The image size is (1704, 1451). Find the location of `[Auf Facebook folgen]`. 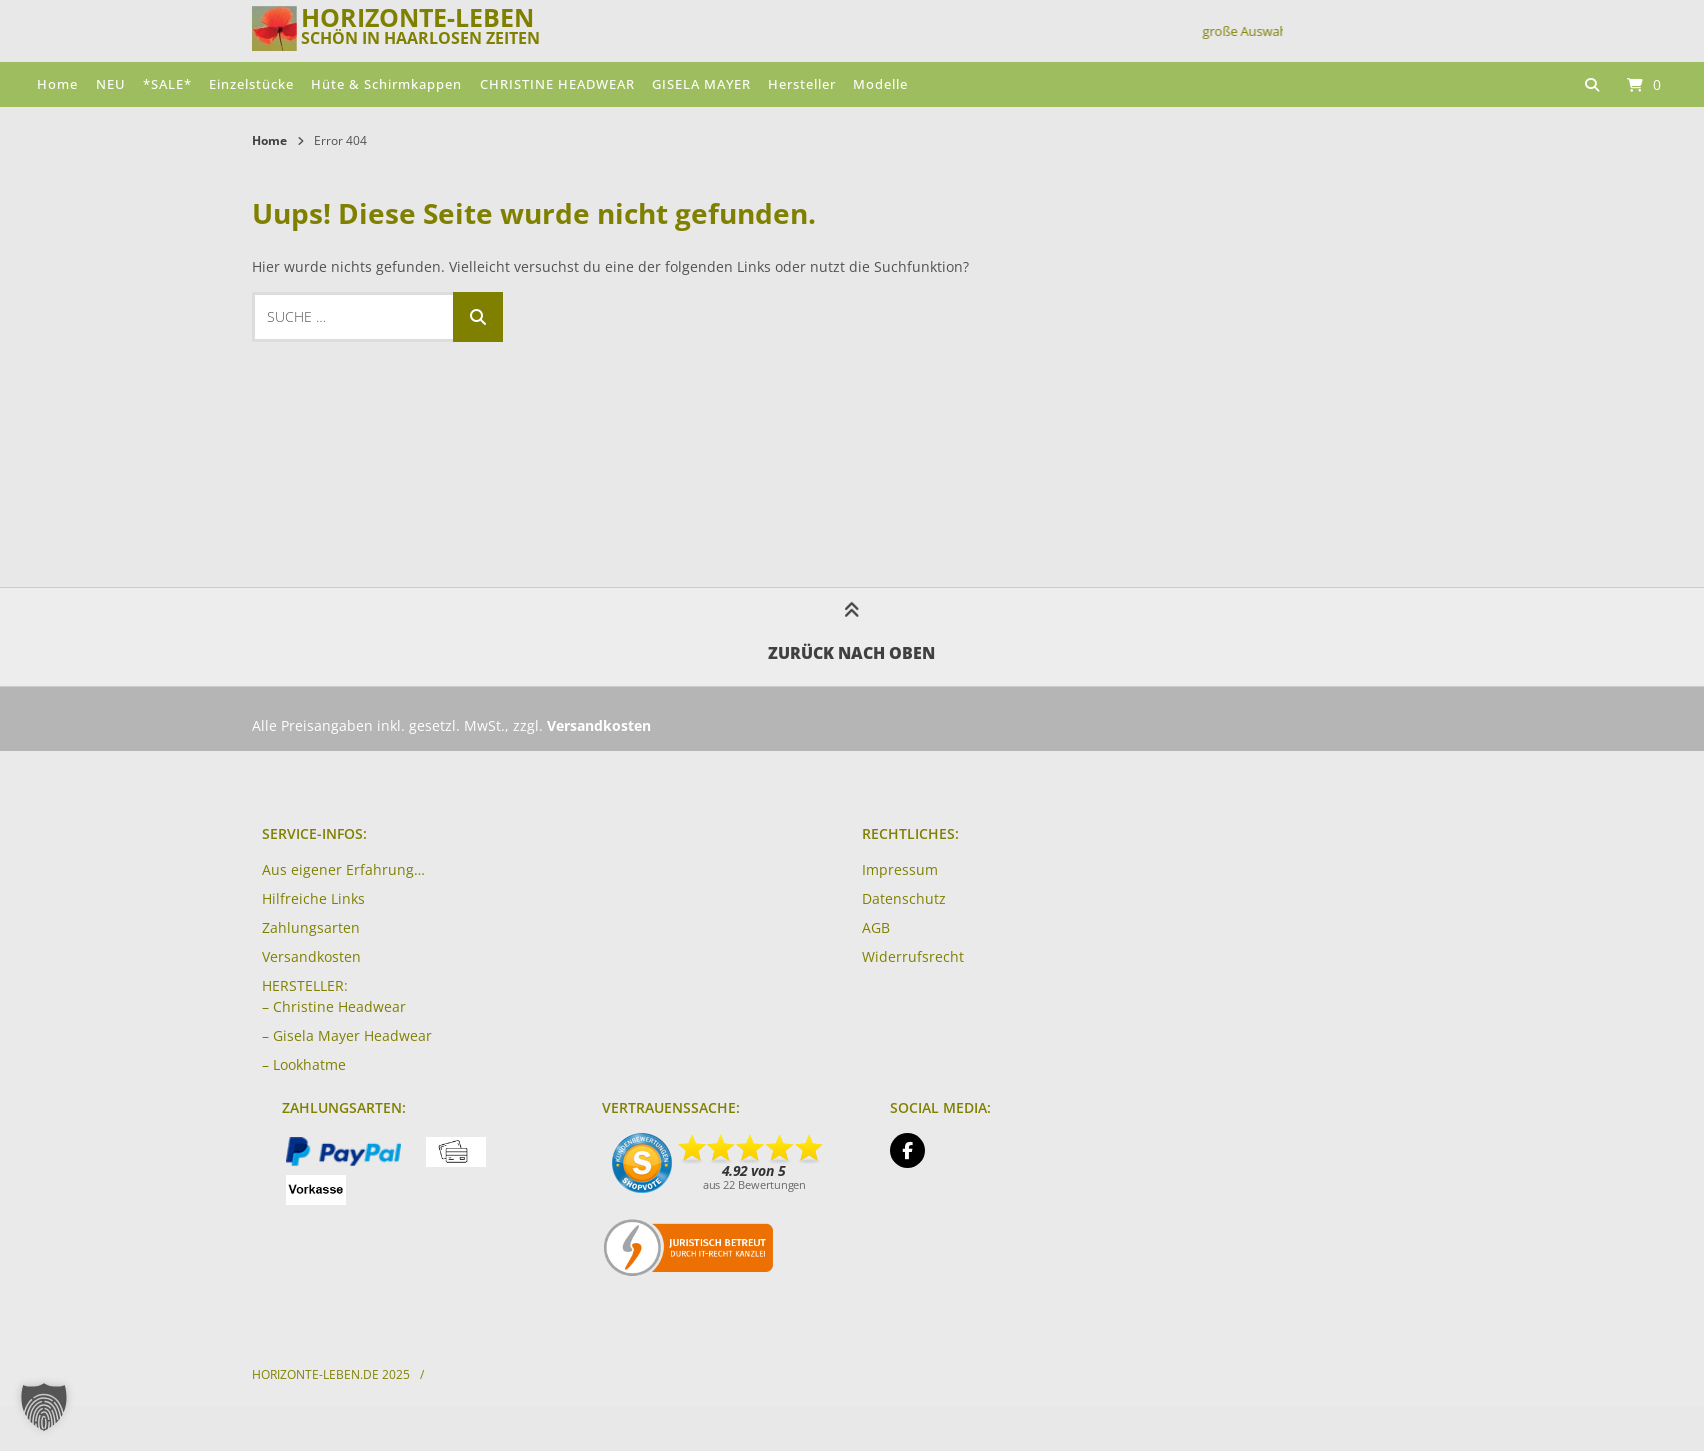

[Auf Facebook folgen] is located at coordinates (907, 1150).